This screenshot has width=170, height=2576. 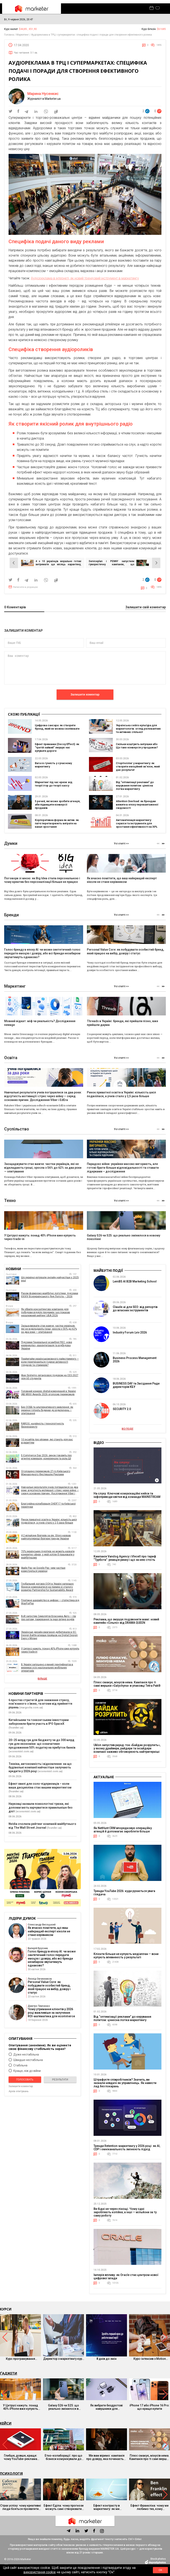 I want to click on LemBS AI B2B Marketing School, so click(x=135, y=1280).